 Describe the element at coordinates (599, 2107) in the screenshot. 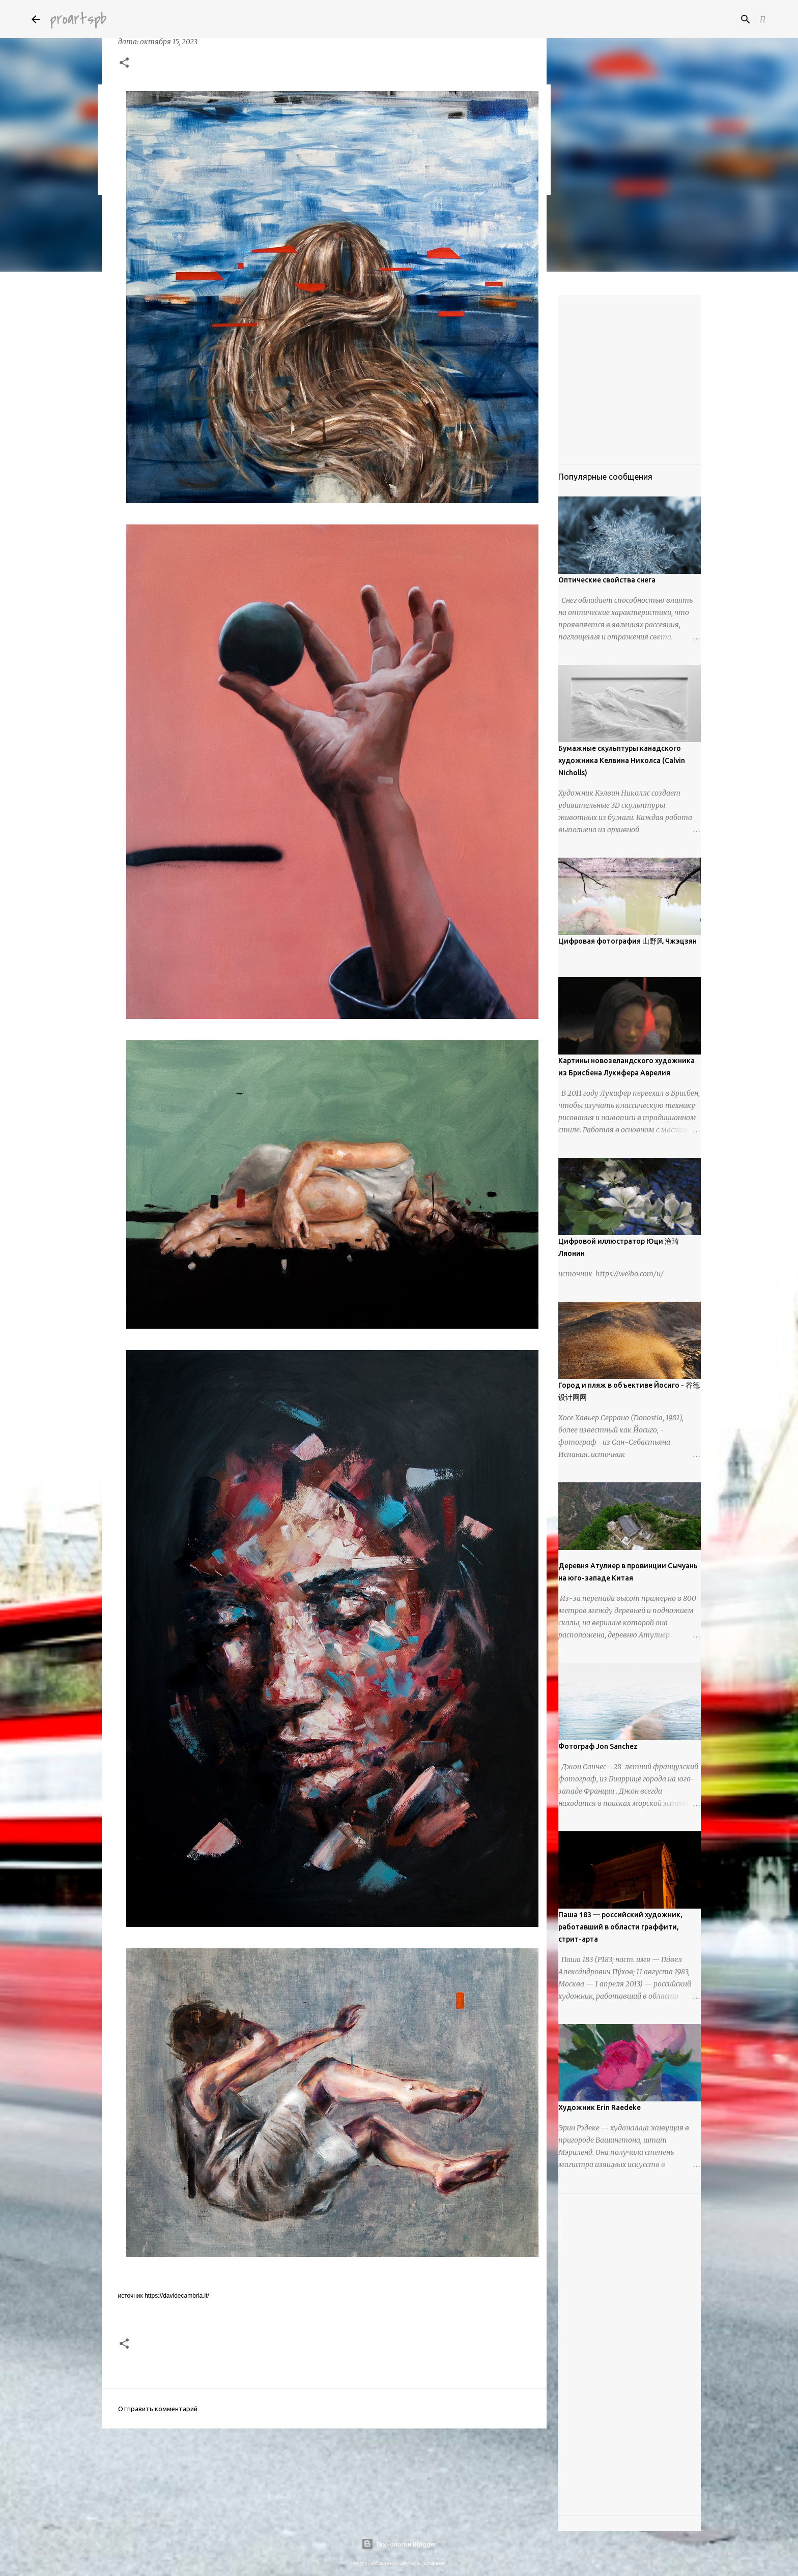

I see `Художник Erin Raedeke` at that location.